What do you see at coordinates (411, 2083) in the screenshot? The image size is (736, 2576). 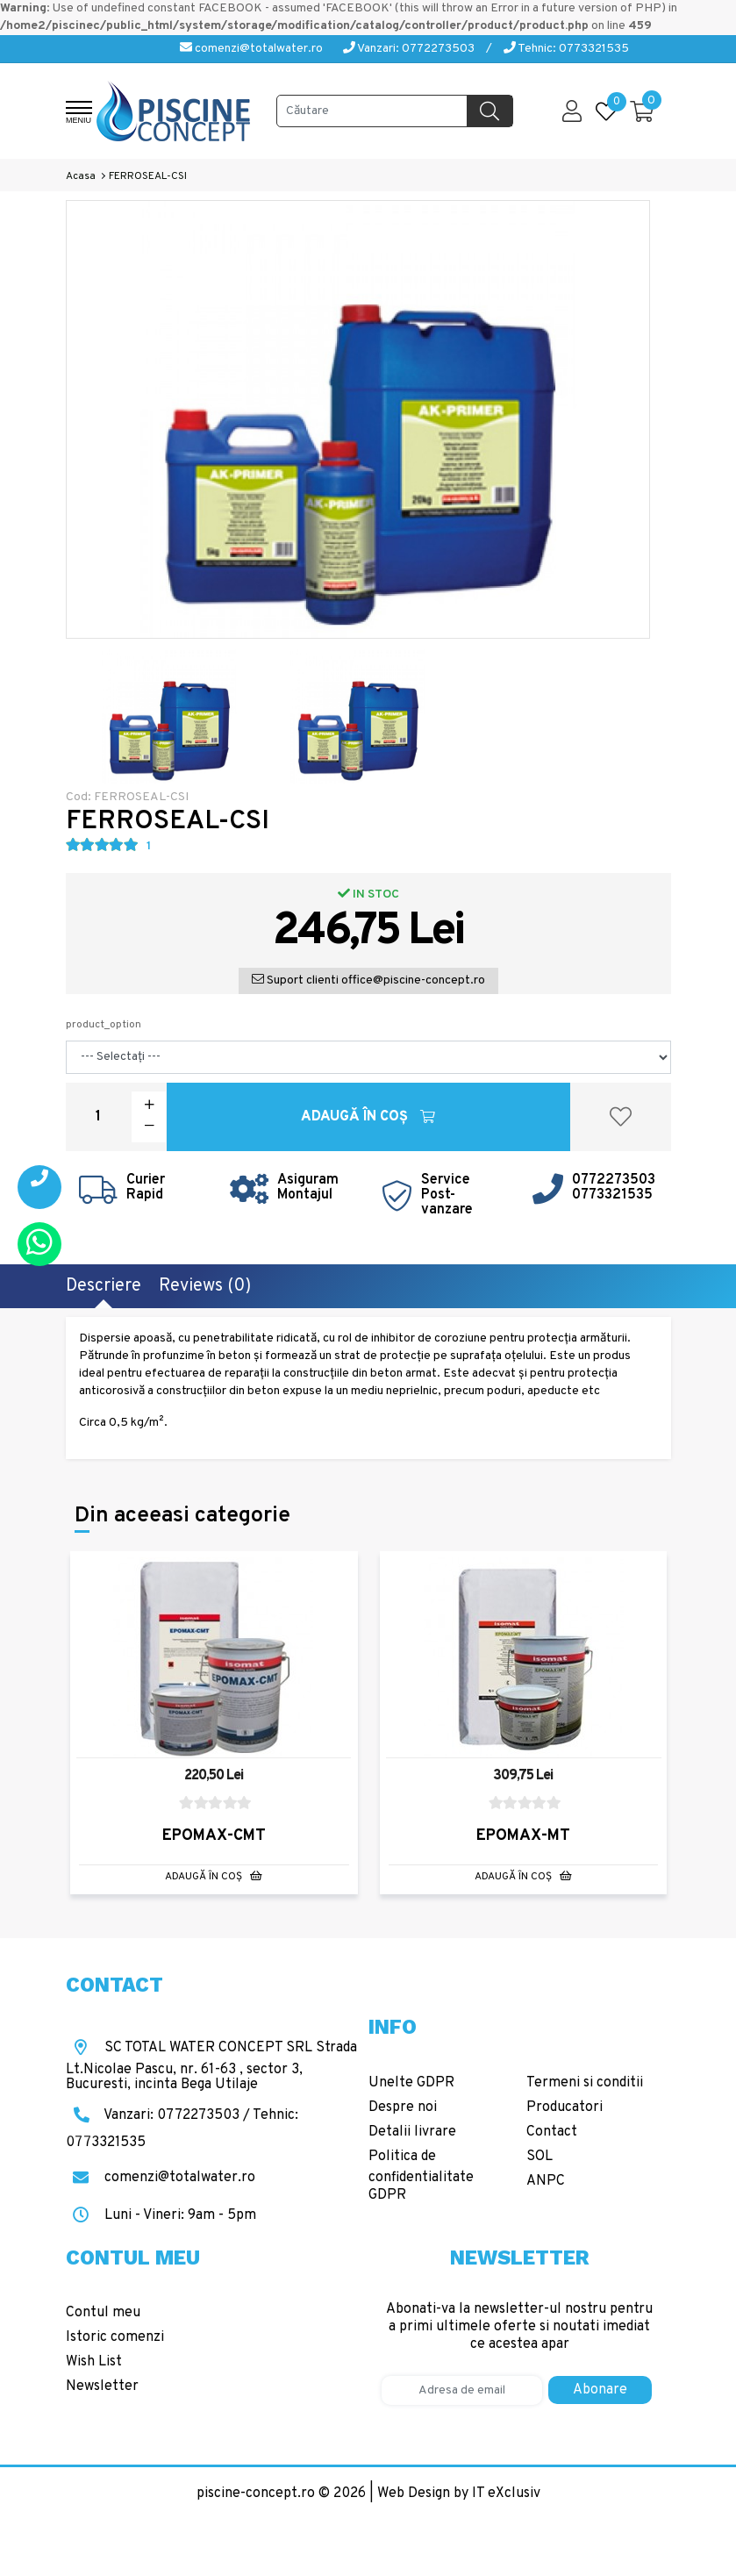 I see `Unelte GDPR` at bounding box center [411, 2083].